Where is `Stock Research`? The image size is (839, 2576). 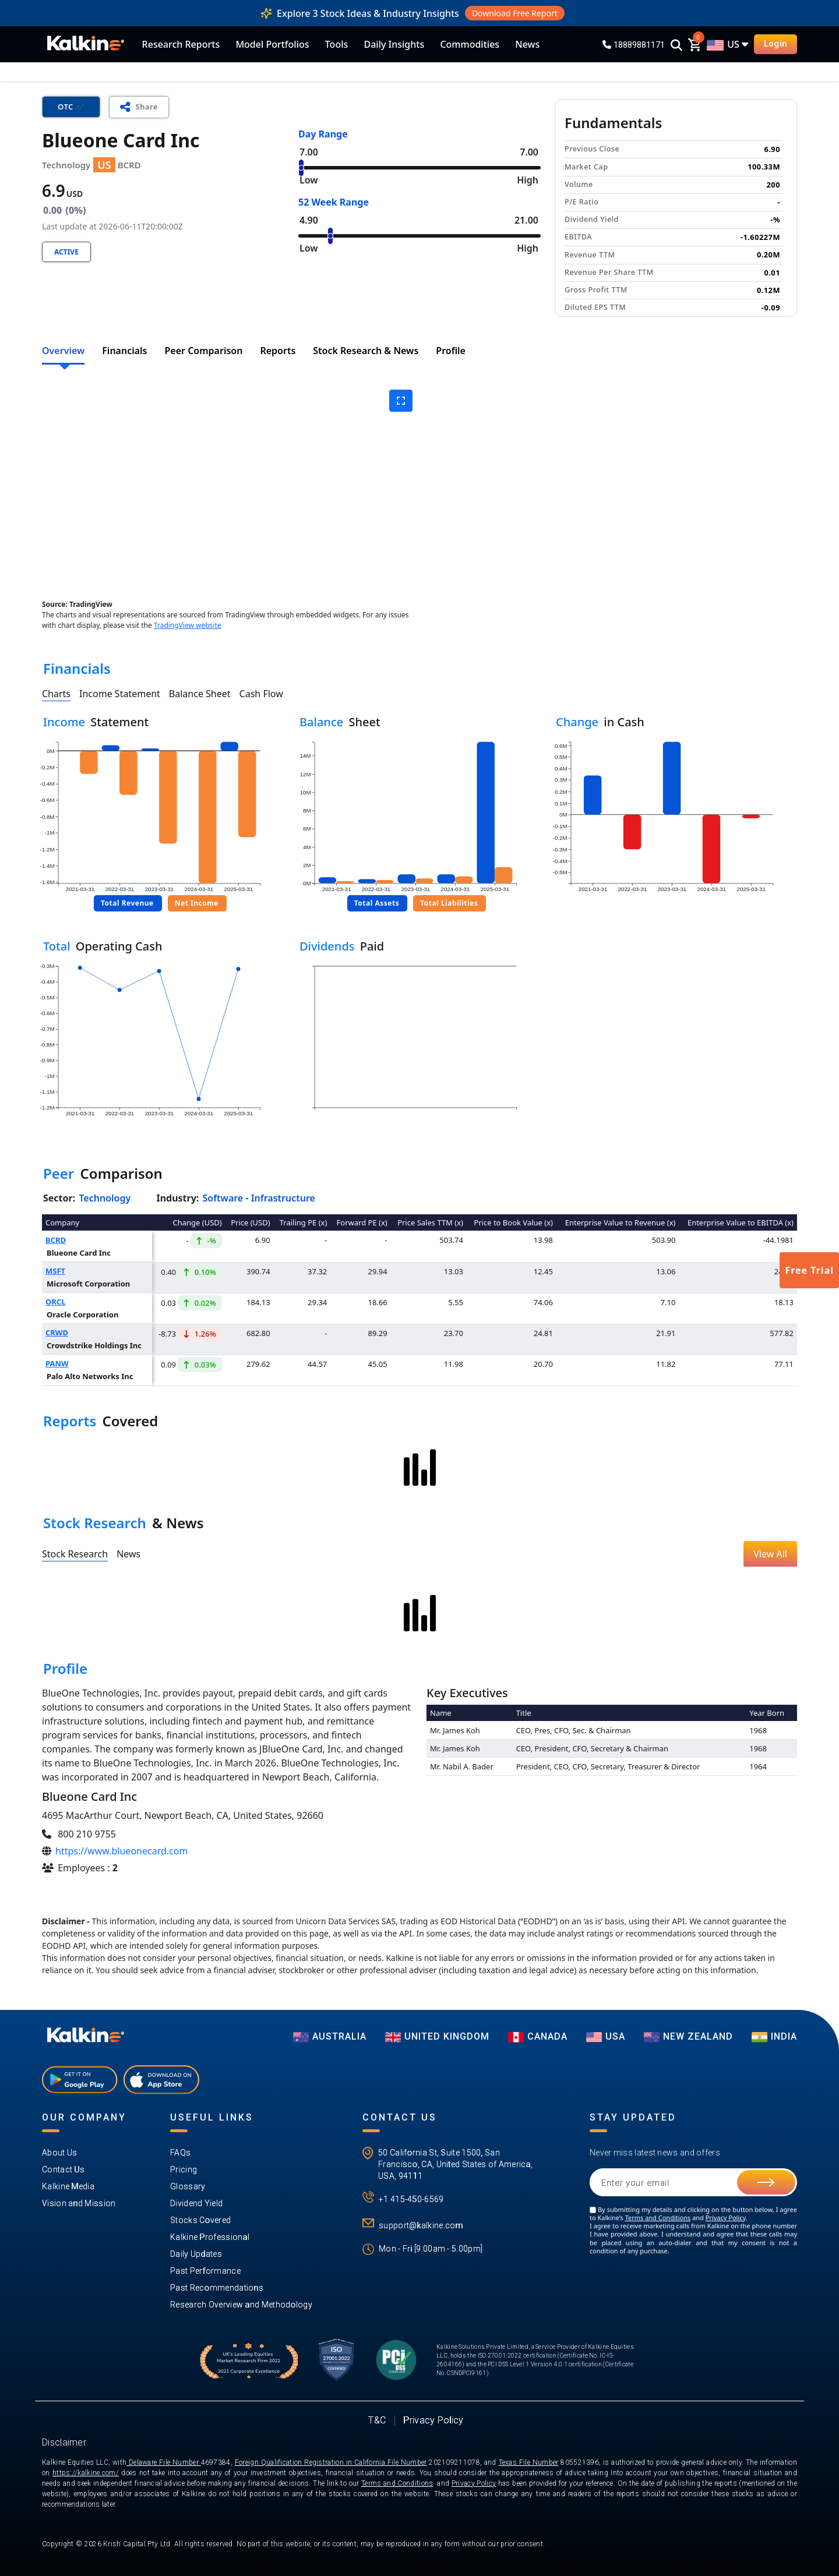
Stock Research is located at coordinates (75, 1553).